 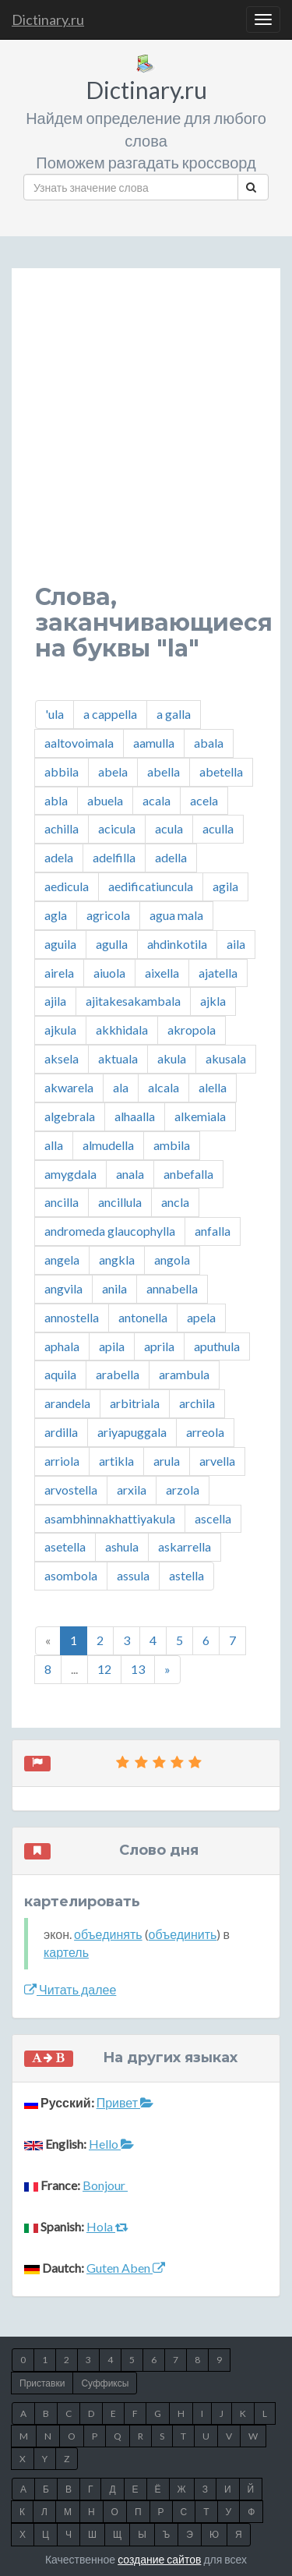 What do you see at coordinates (61, 771) in the screenshot?
I see `abbila` at bounding box center [61, 771].